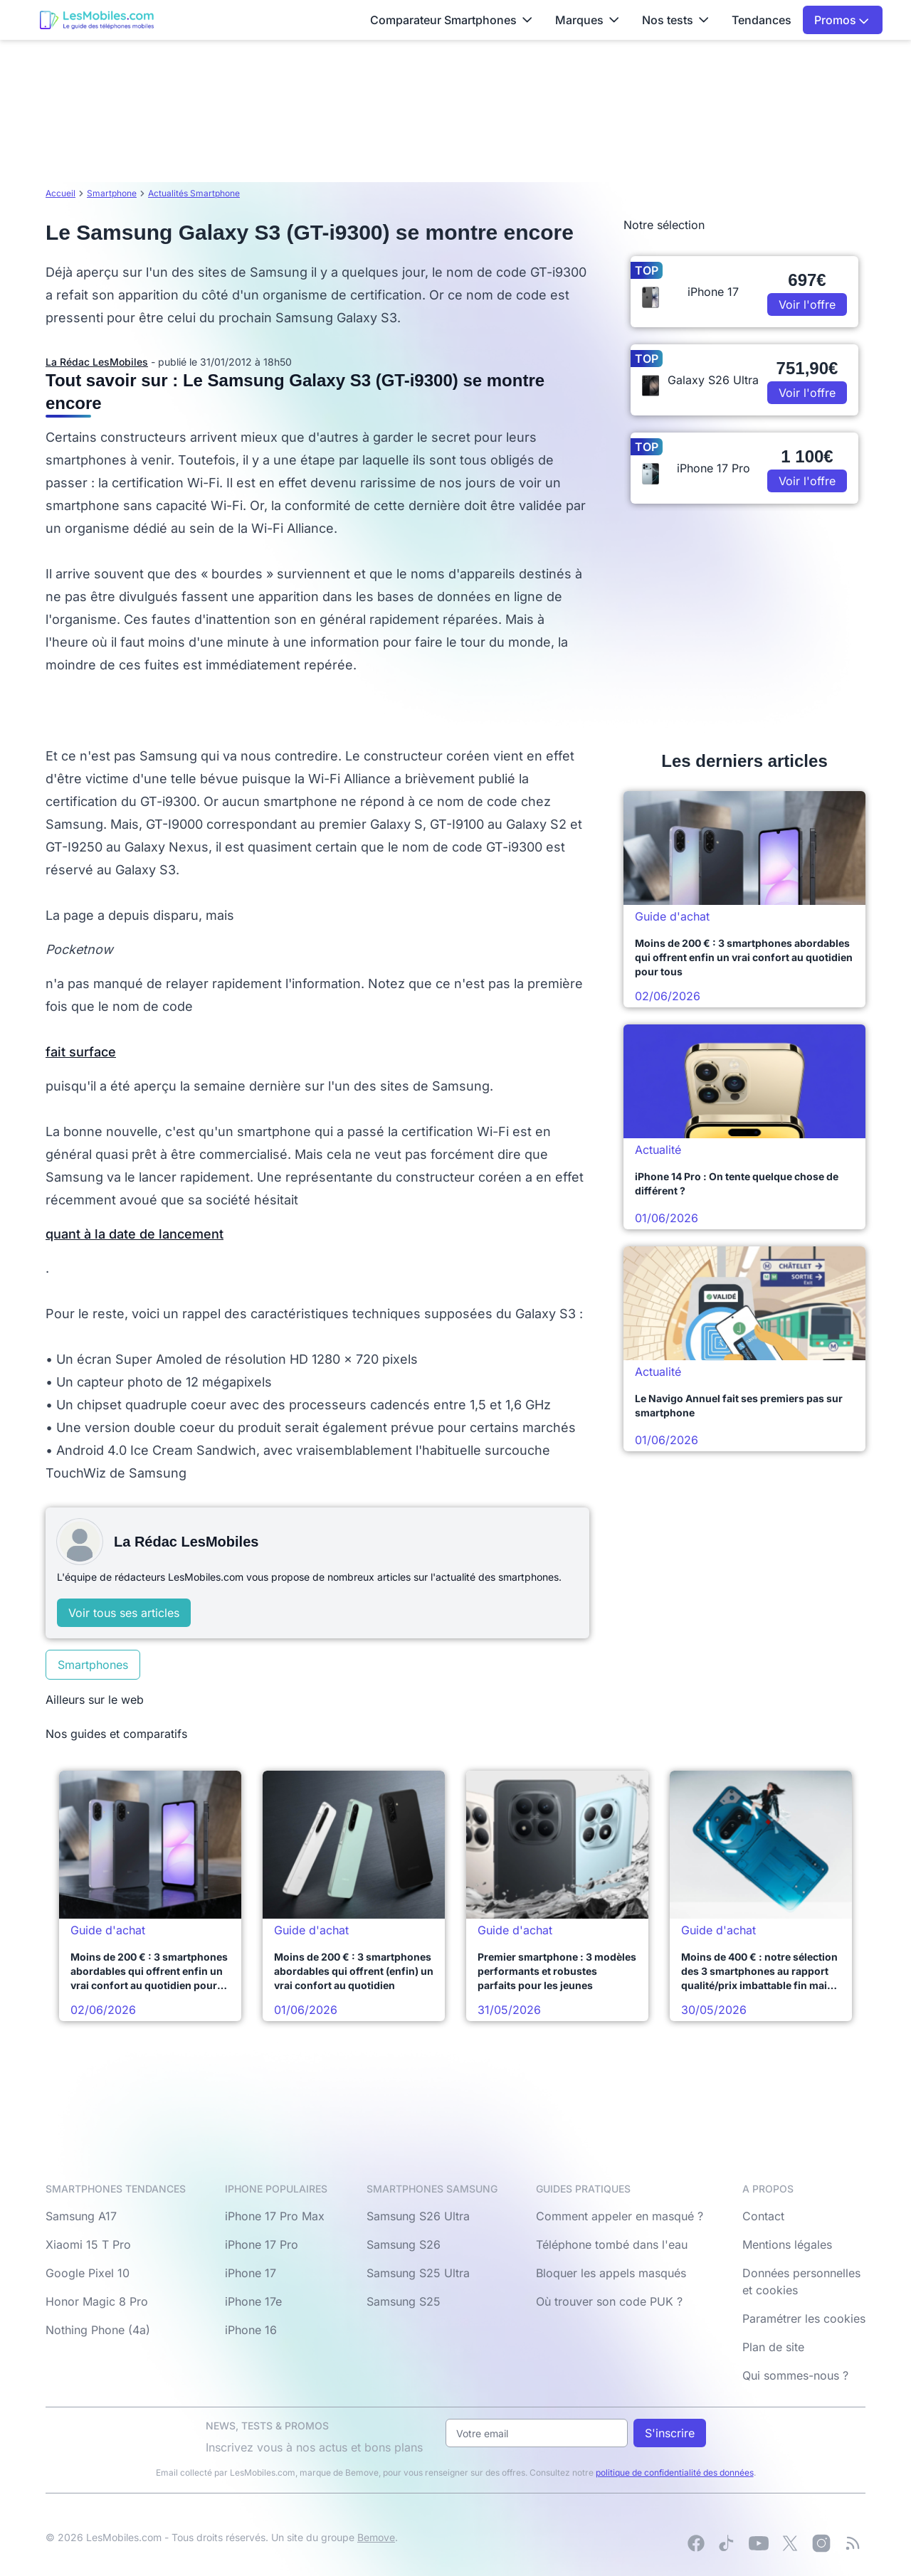  What do you see at coordinates (761, 20) in the screenshot?
I see `Tendances` at bounding box center [761, 20].